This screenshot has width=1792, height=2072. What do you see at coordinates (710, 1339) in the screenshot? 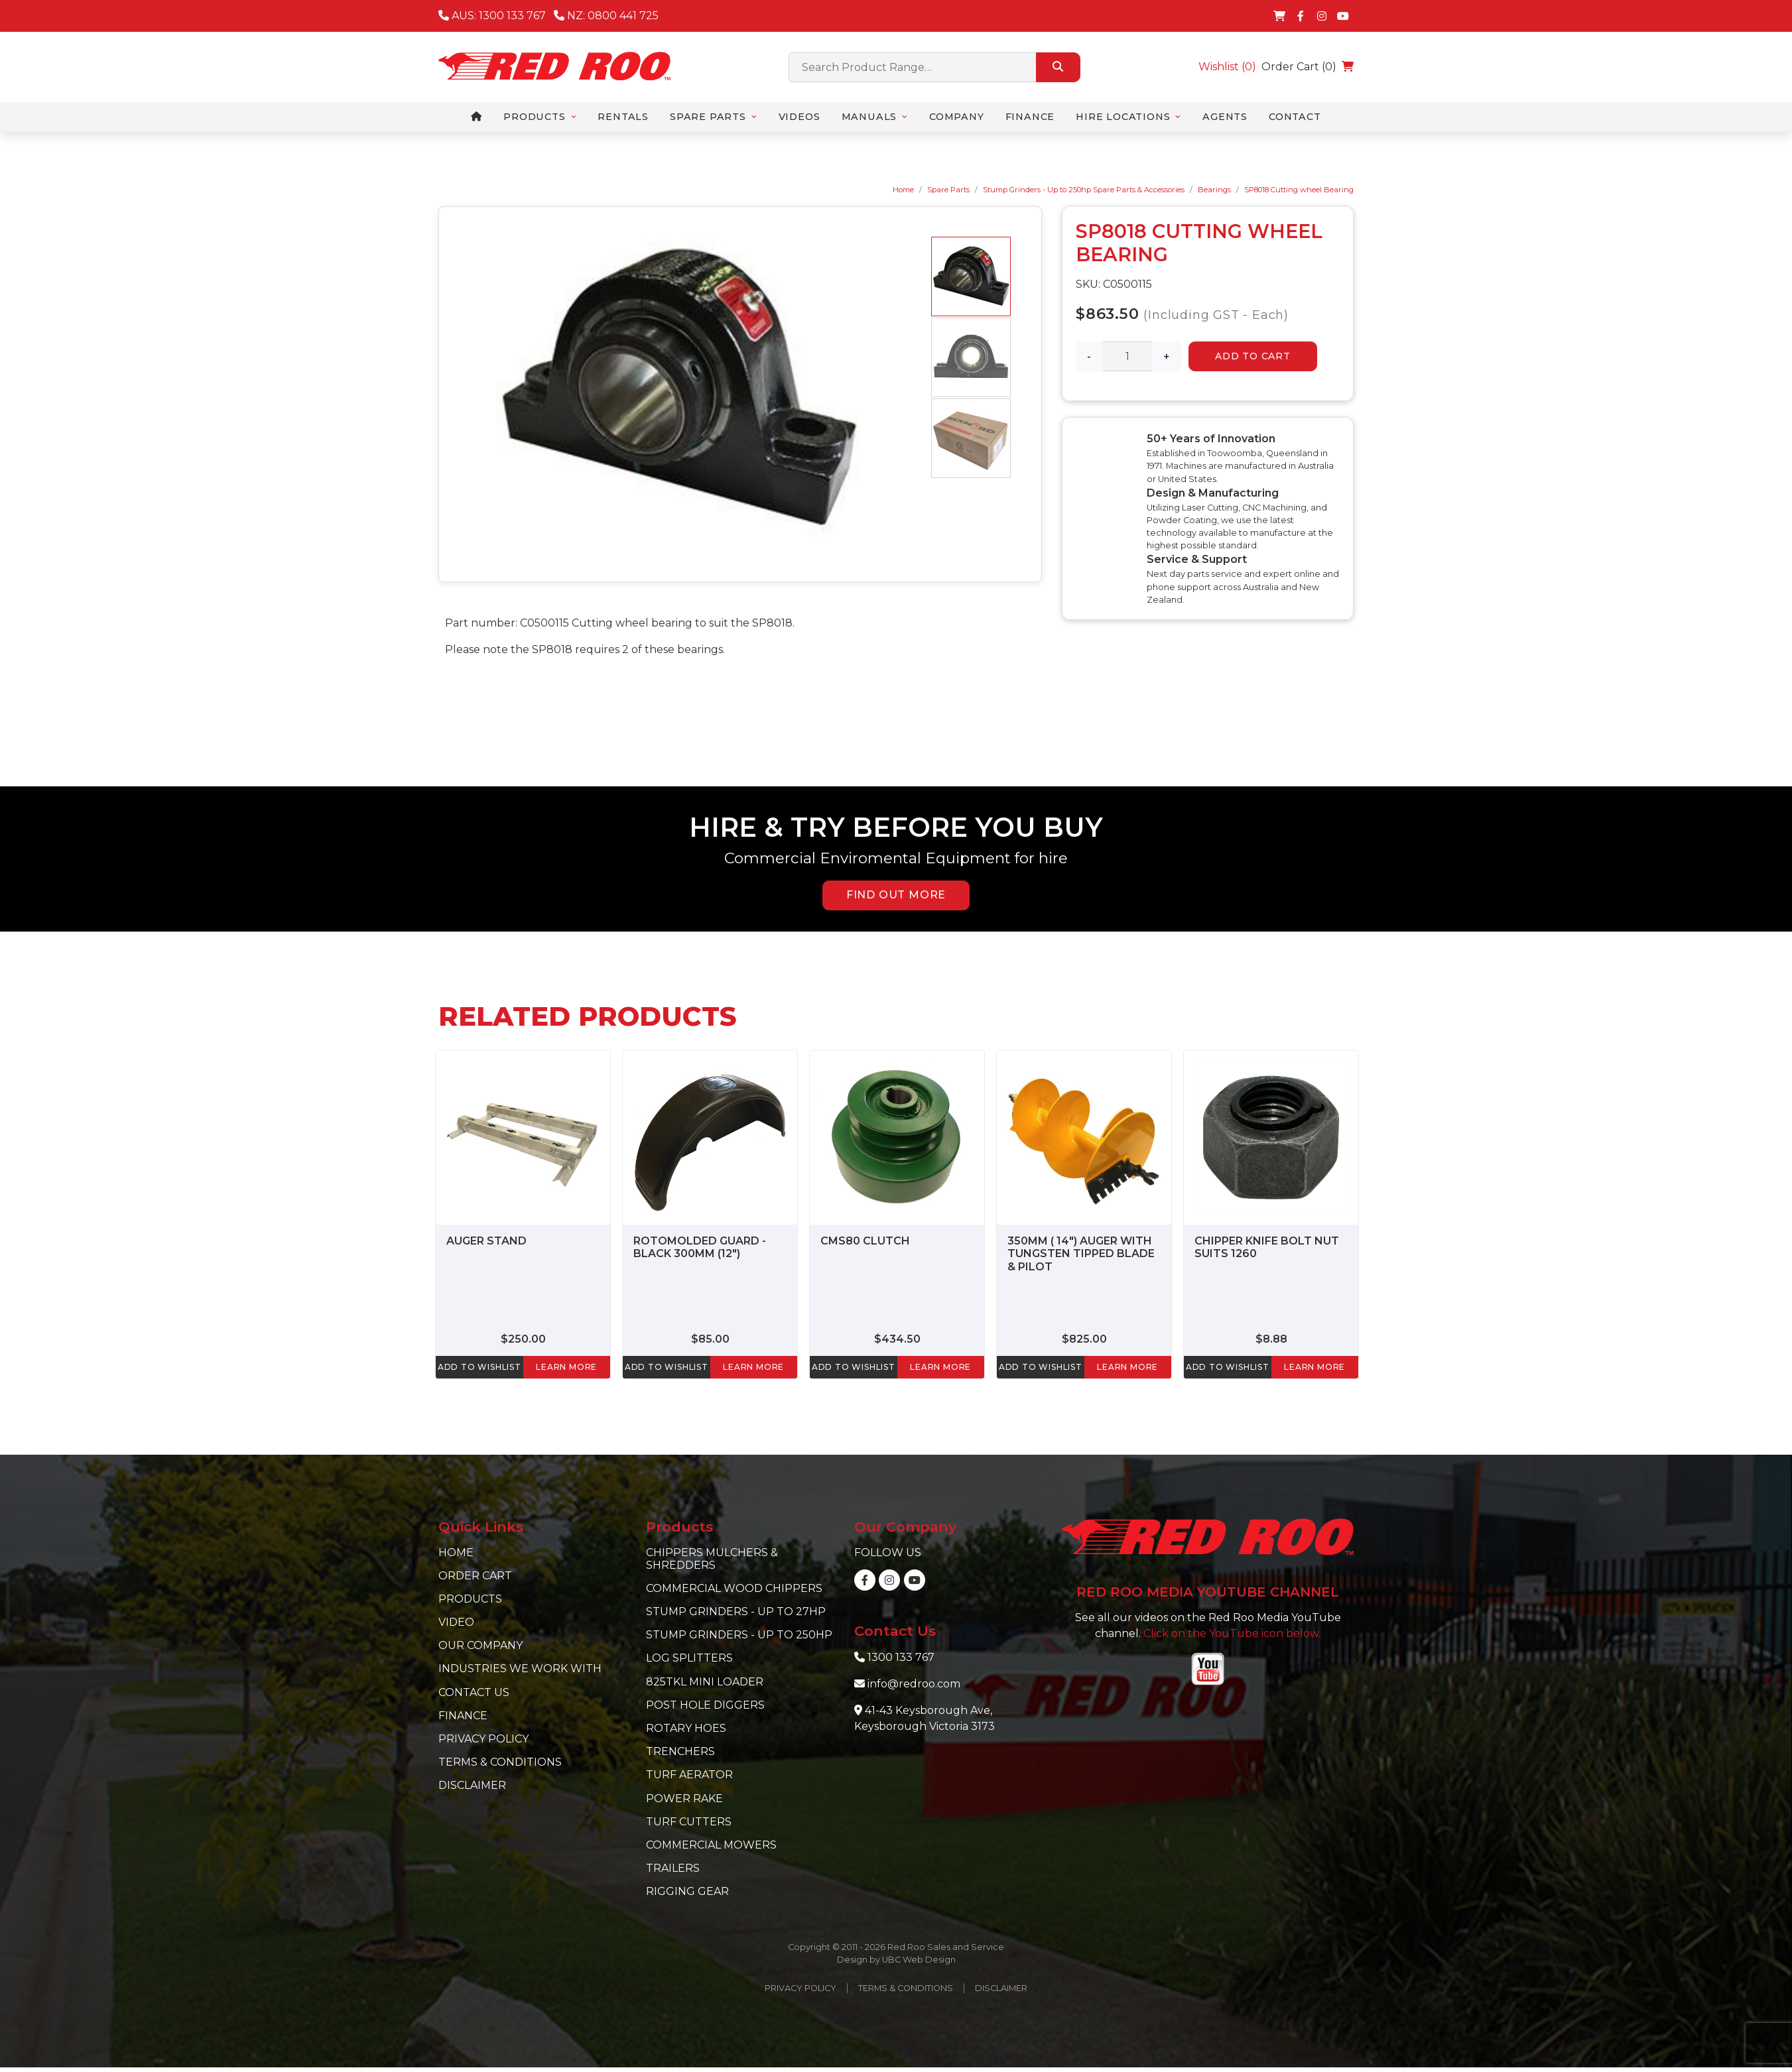
I see `$85.00` at bounding box center [710, 1339].